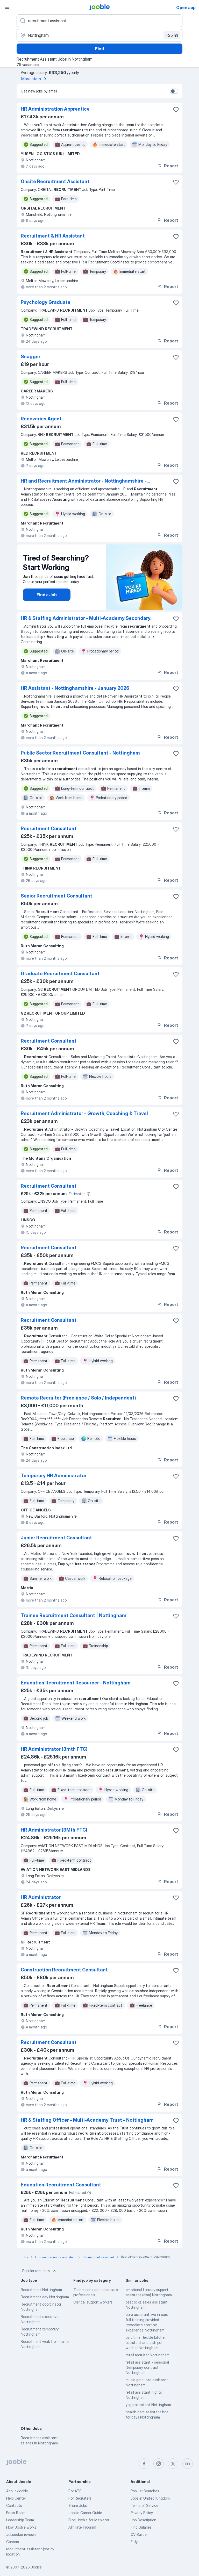  I want to click on Terms of Service, so click(144, 2505).